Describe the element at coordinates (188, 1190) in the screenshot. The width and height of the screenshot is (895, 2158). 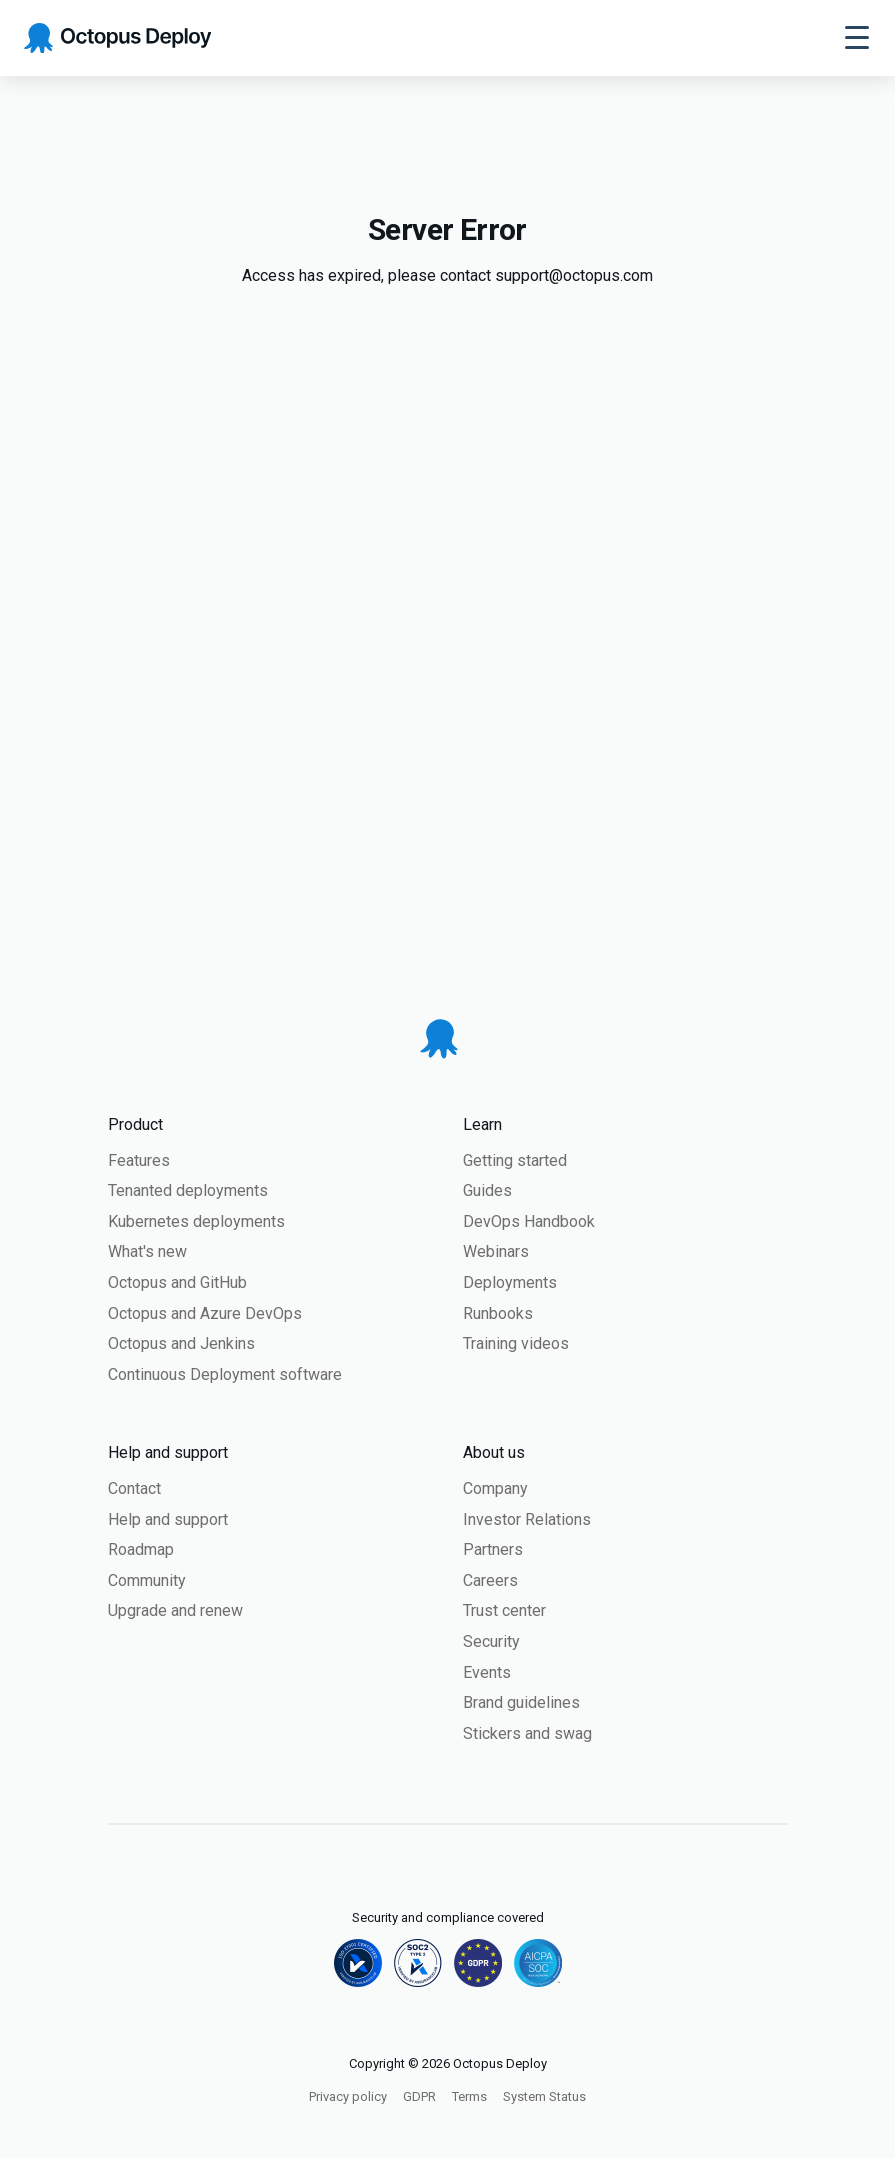
I see `Tenanted deployments` at that location.